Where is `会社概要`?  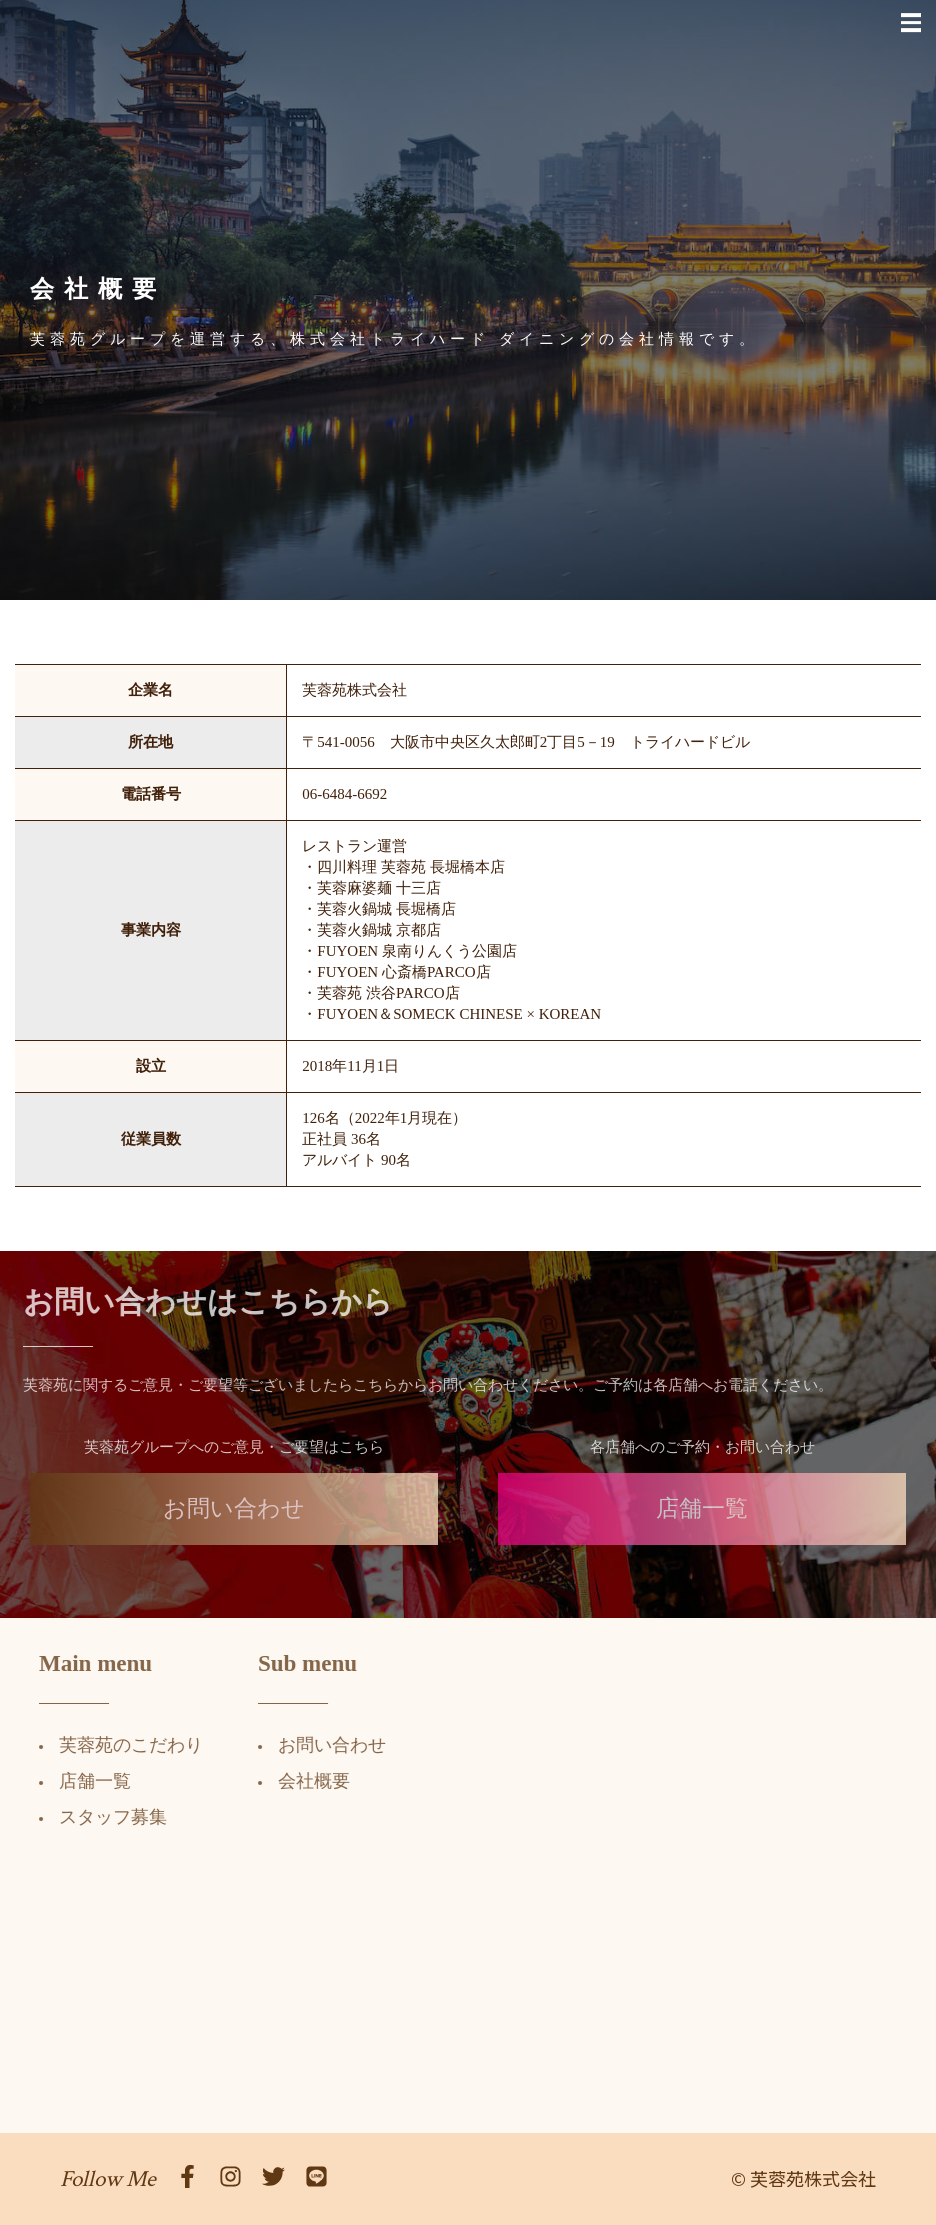
会社概要 is located at coordinates (302, 1781).